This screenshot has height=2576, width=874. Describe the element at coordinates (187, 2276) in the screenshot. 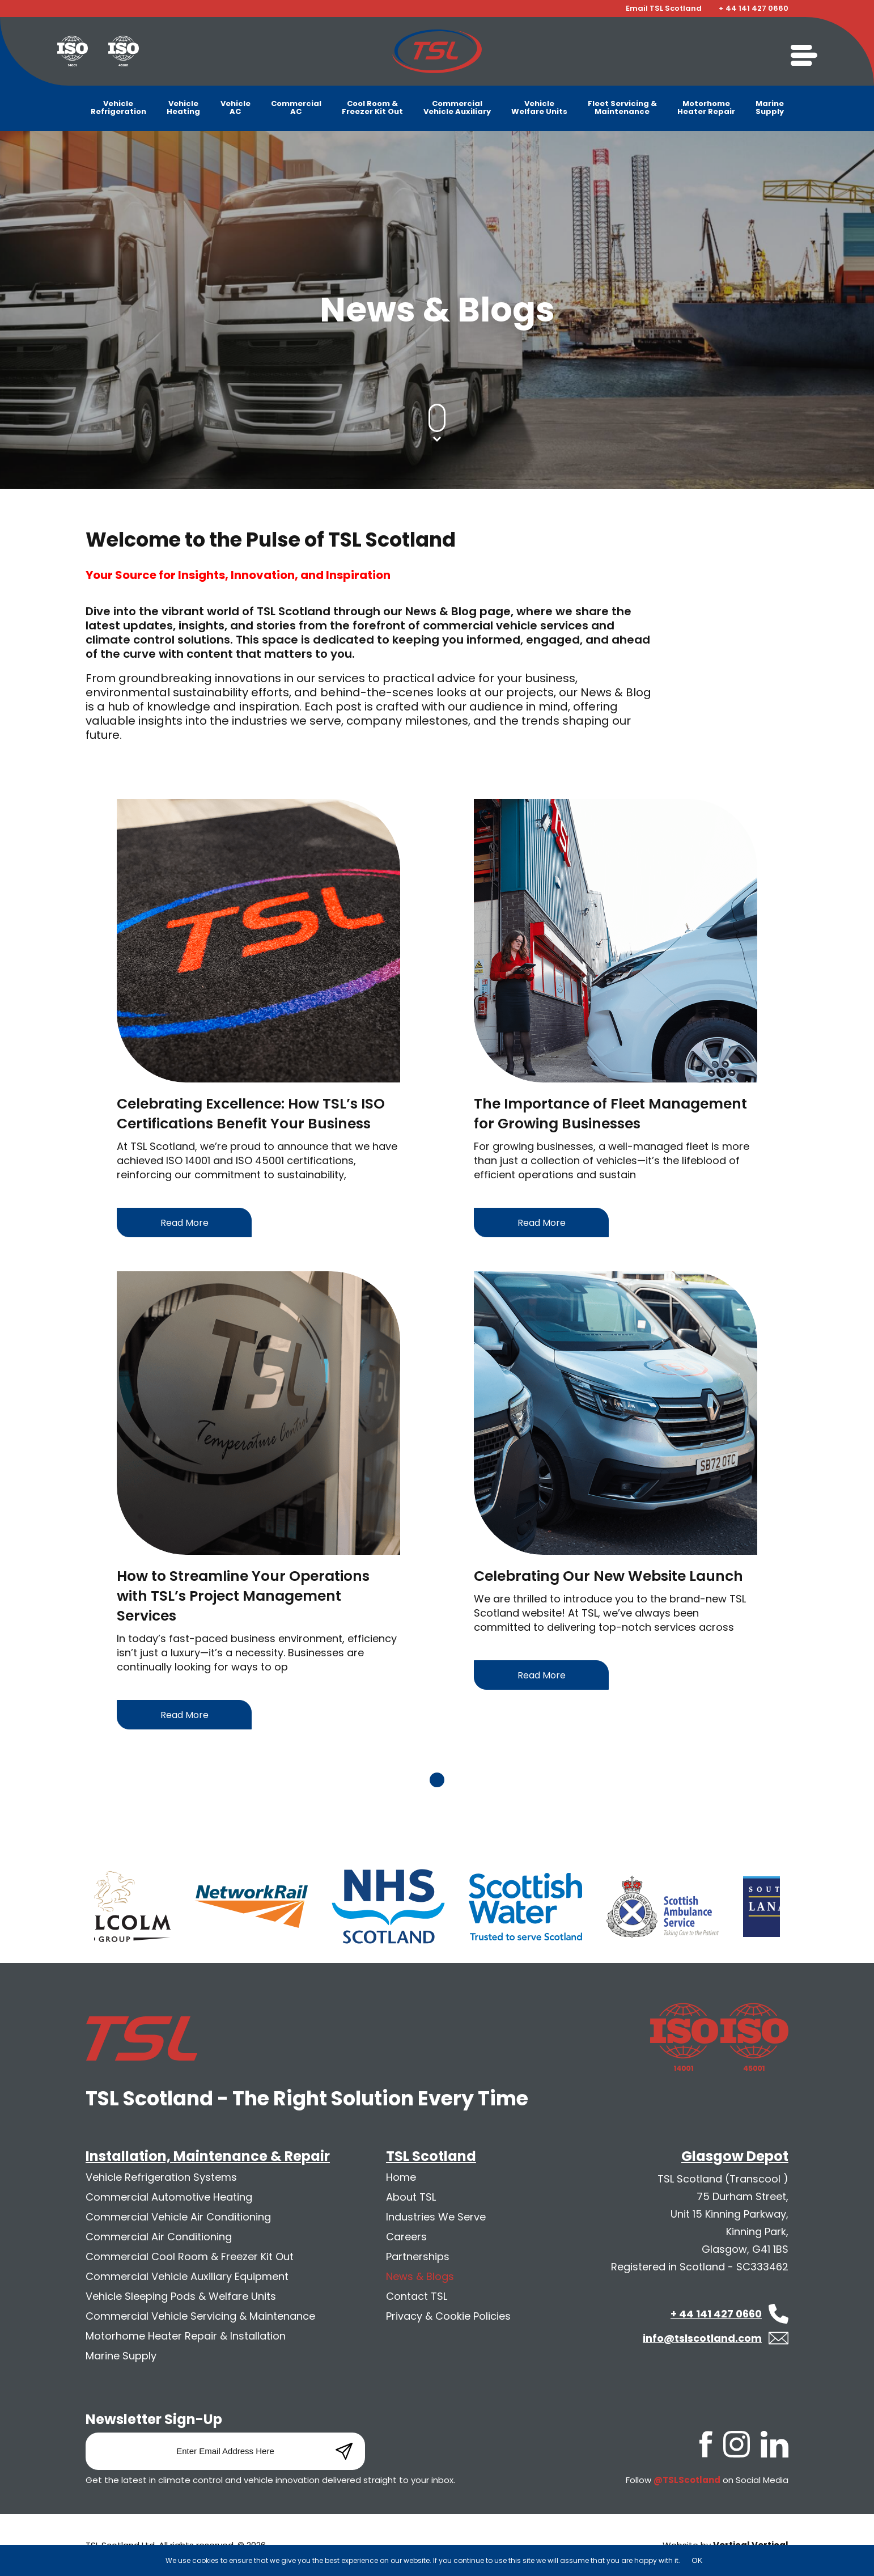

I see `Commercial Vehicle Auxiliary Equipment` at that location.